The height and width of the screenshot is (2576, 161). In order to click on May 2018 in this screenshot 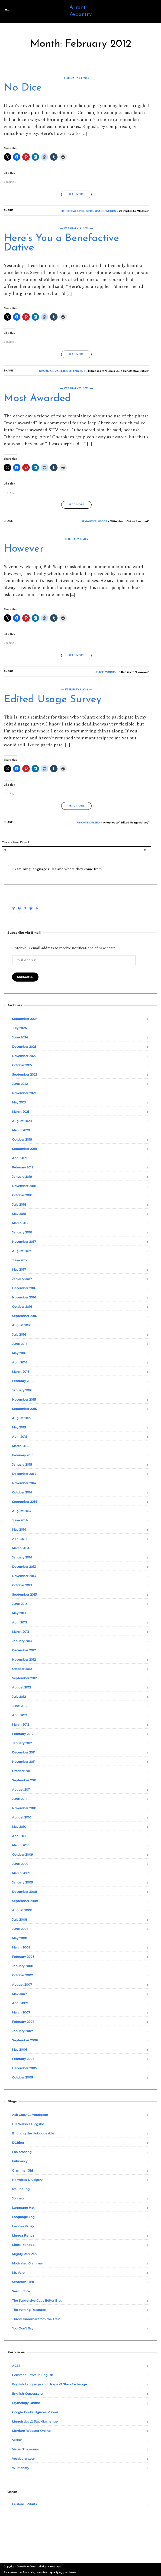, I will do `click(19, 1214)`.